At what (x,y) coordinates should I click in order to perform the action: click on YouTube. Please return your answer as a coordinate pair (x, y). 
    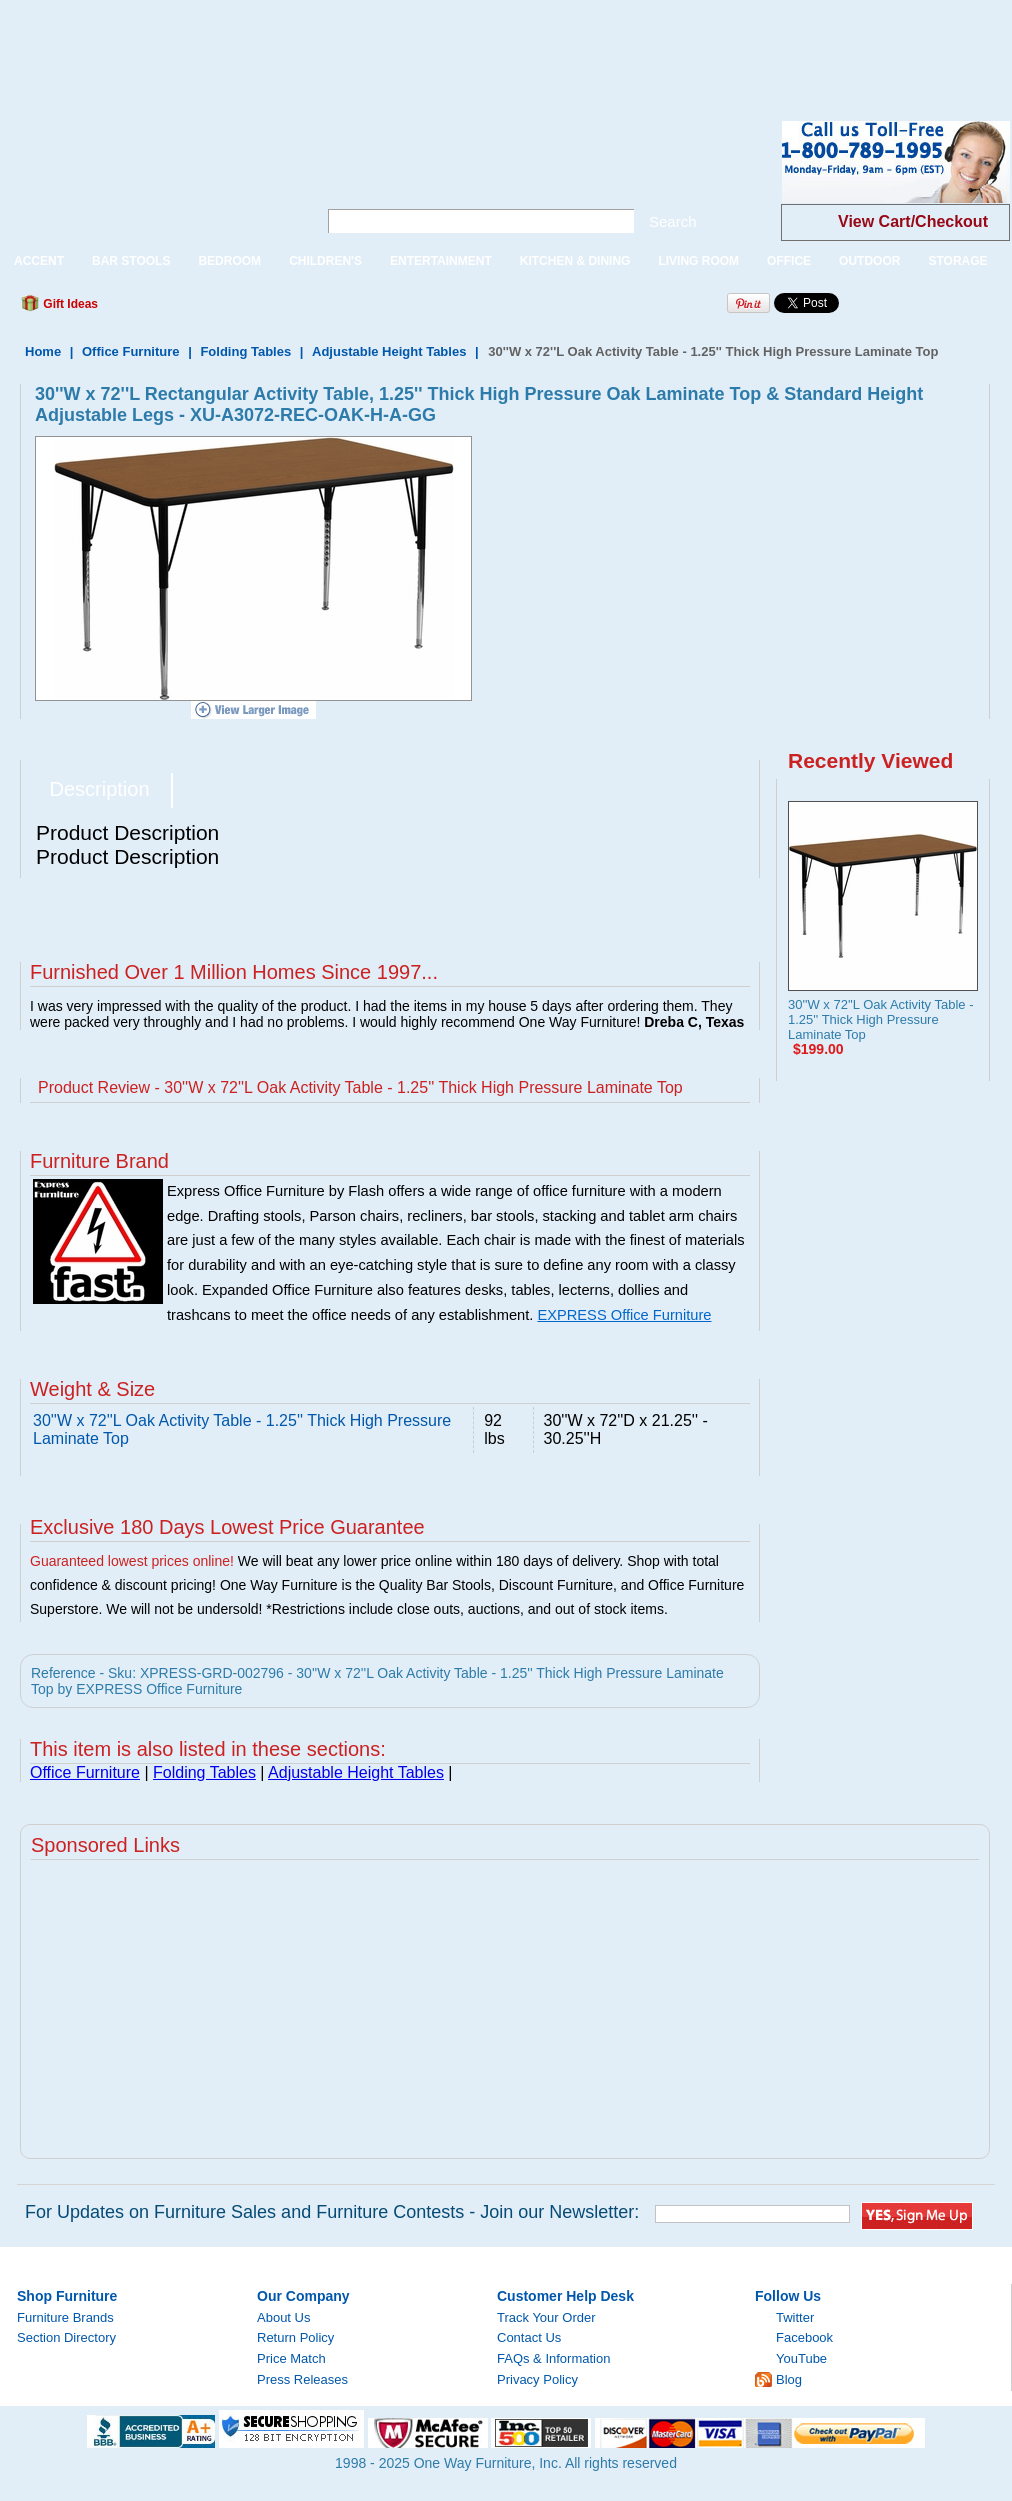
    Looking at the image, I should click on (801, 2358).